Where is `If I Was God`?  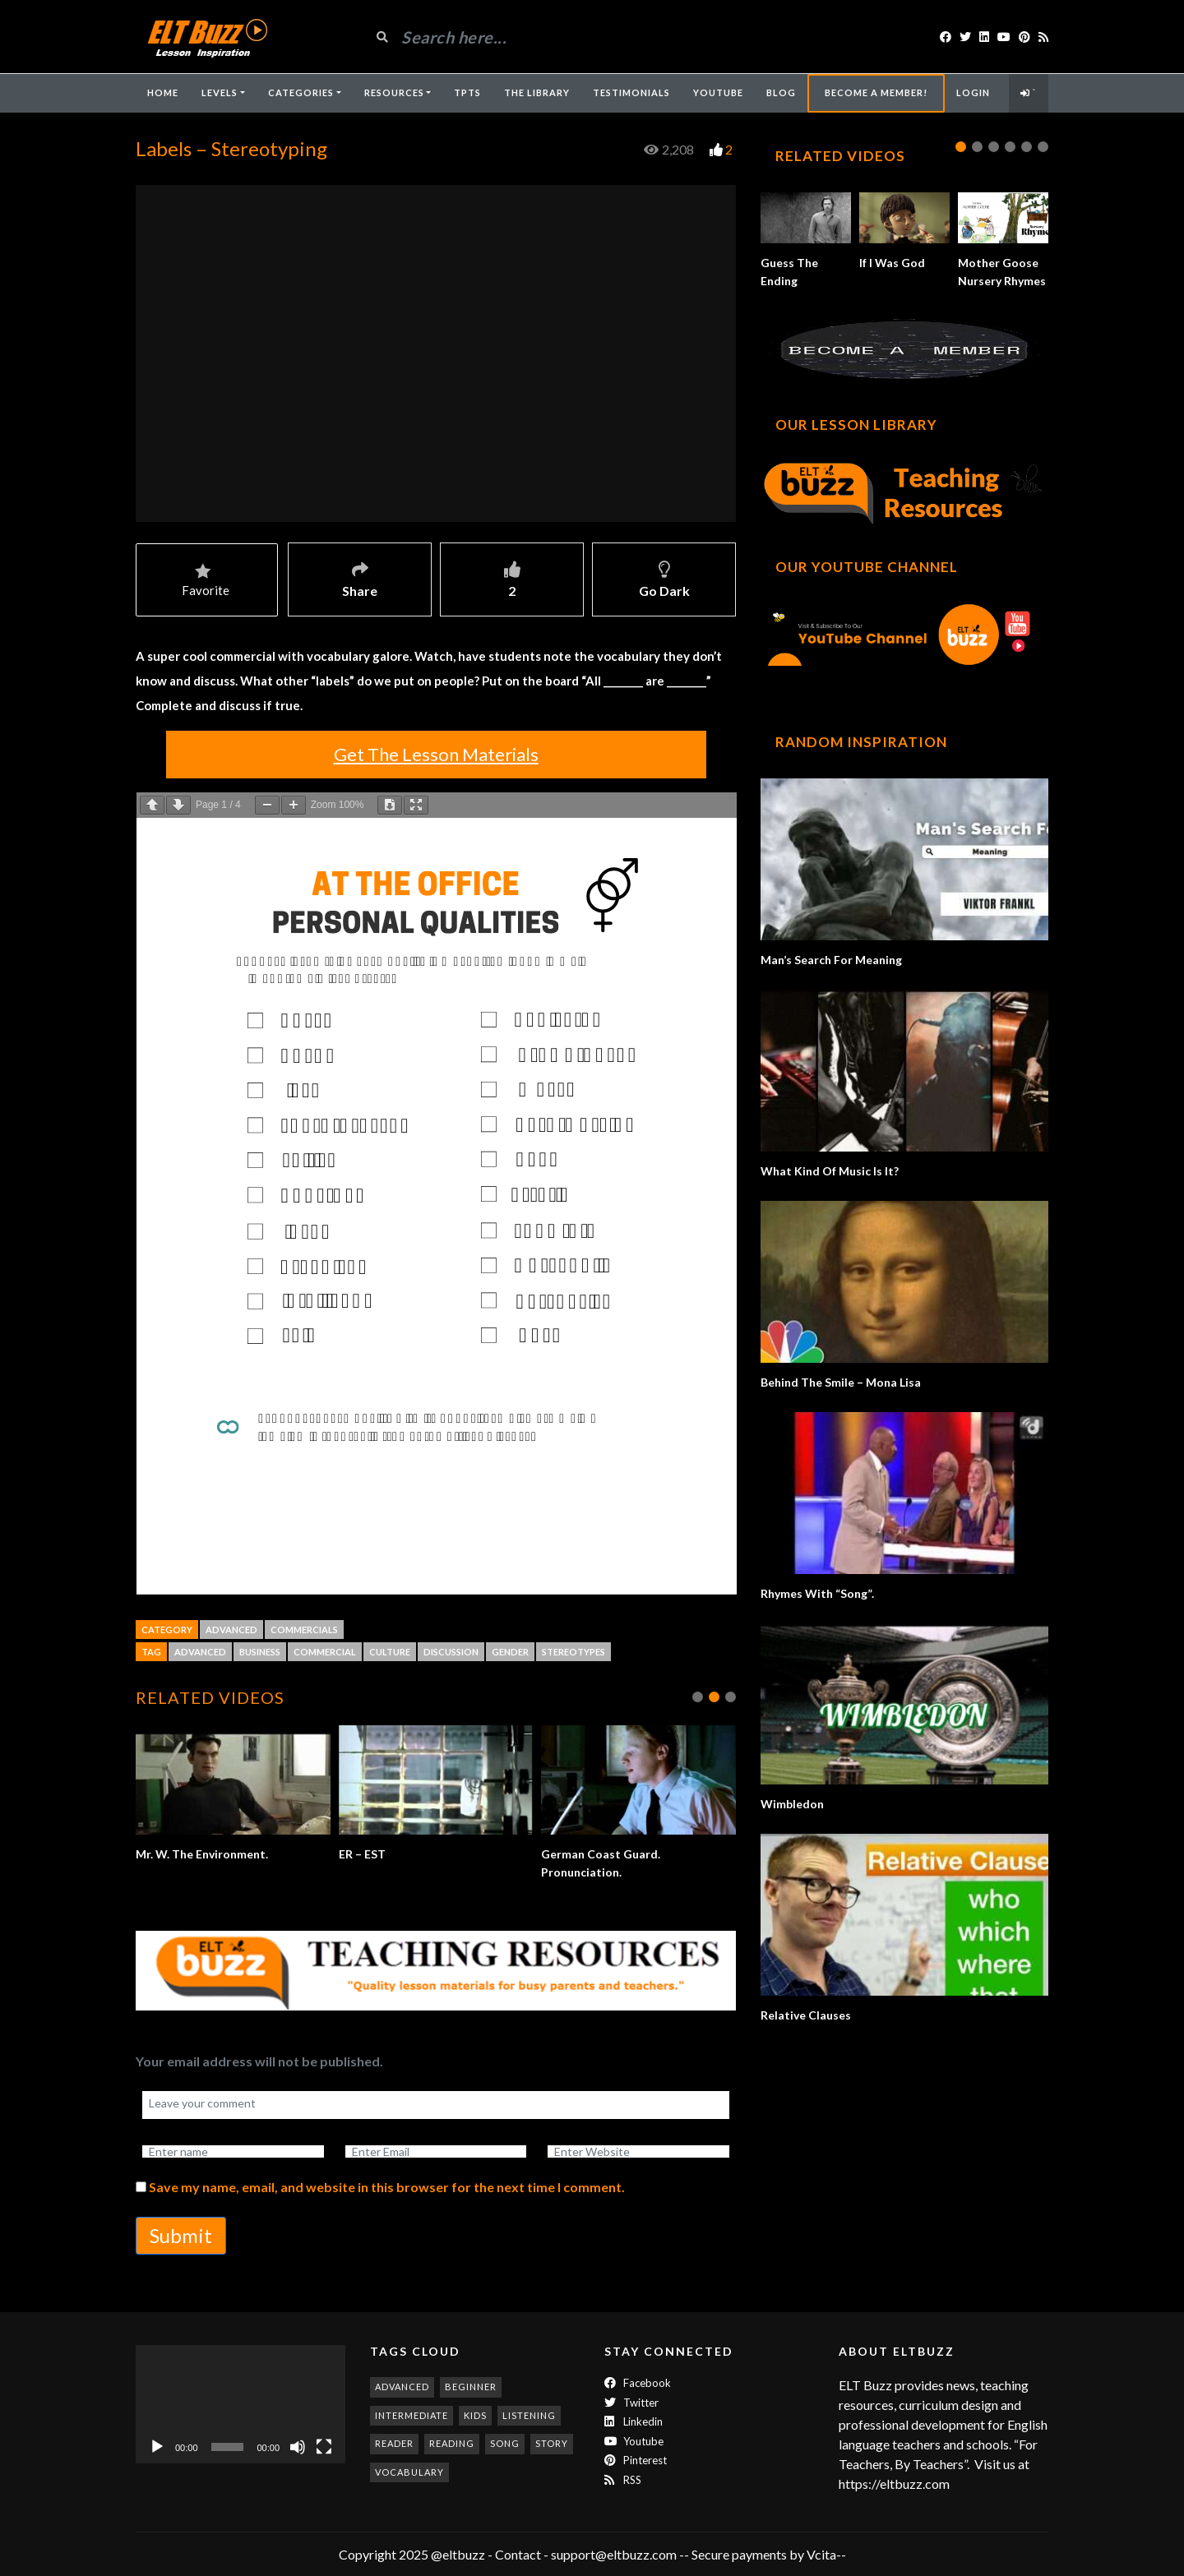
If I Was God is located at coordinates (892, 263).